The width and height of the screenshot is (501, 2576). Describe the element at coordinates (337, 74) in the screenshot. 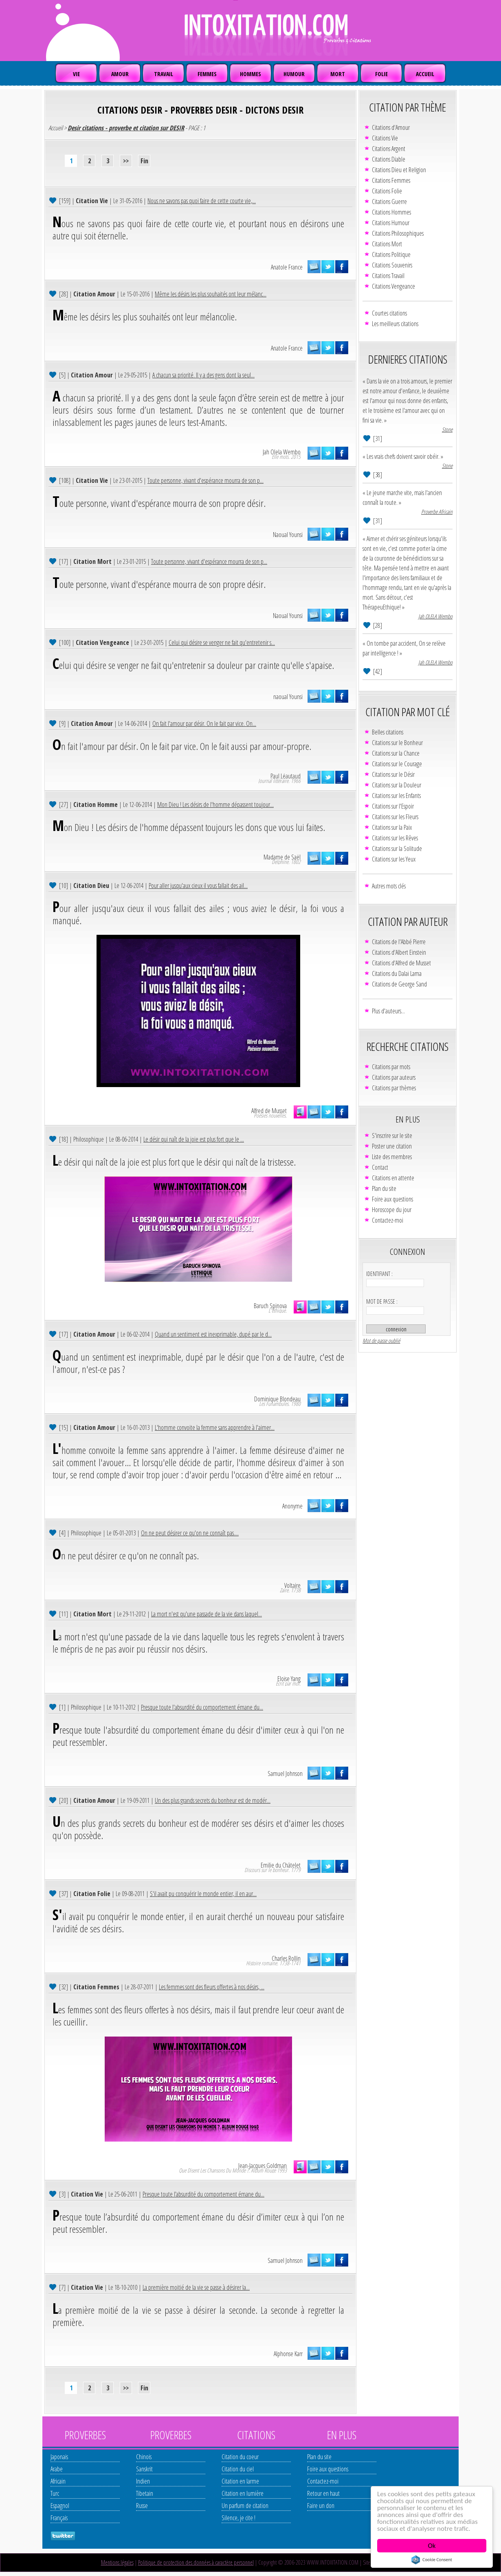

I see `MORT` at that location.